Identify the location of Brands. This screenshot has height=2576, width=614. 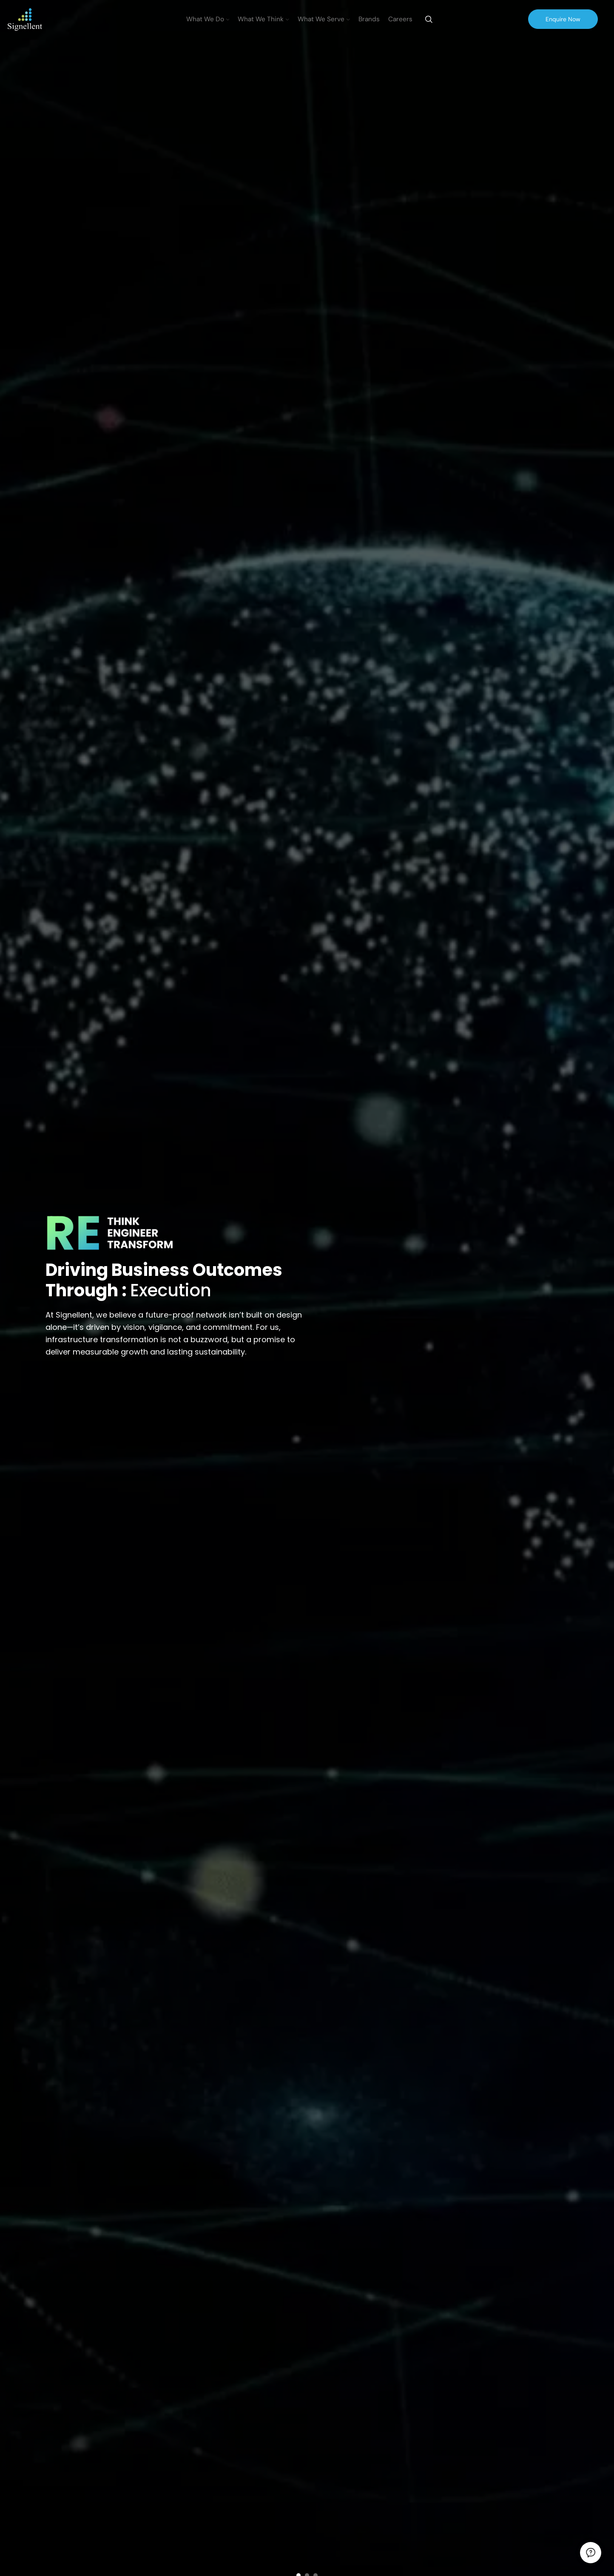
(369, 19).